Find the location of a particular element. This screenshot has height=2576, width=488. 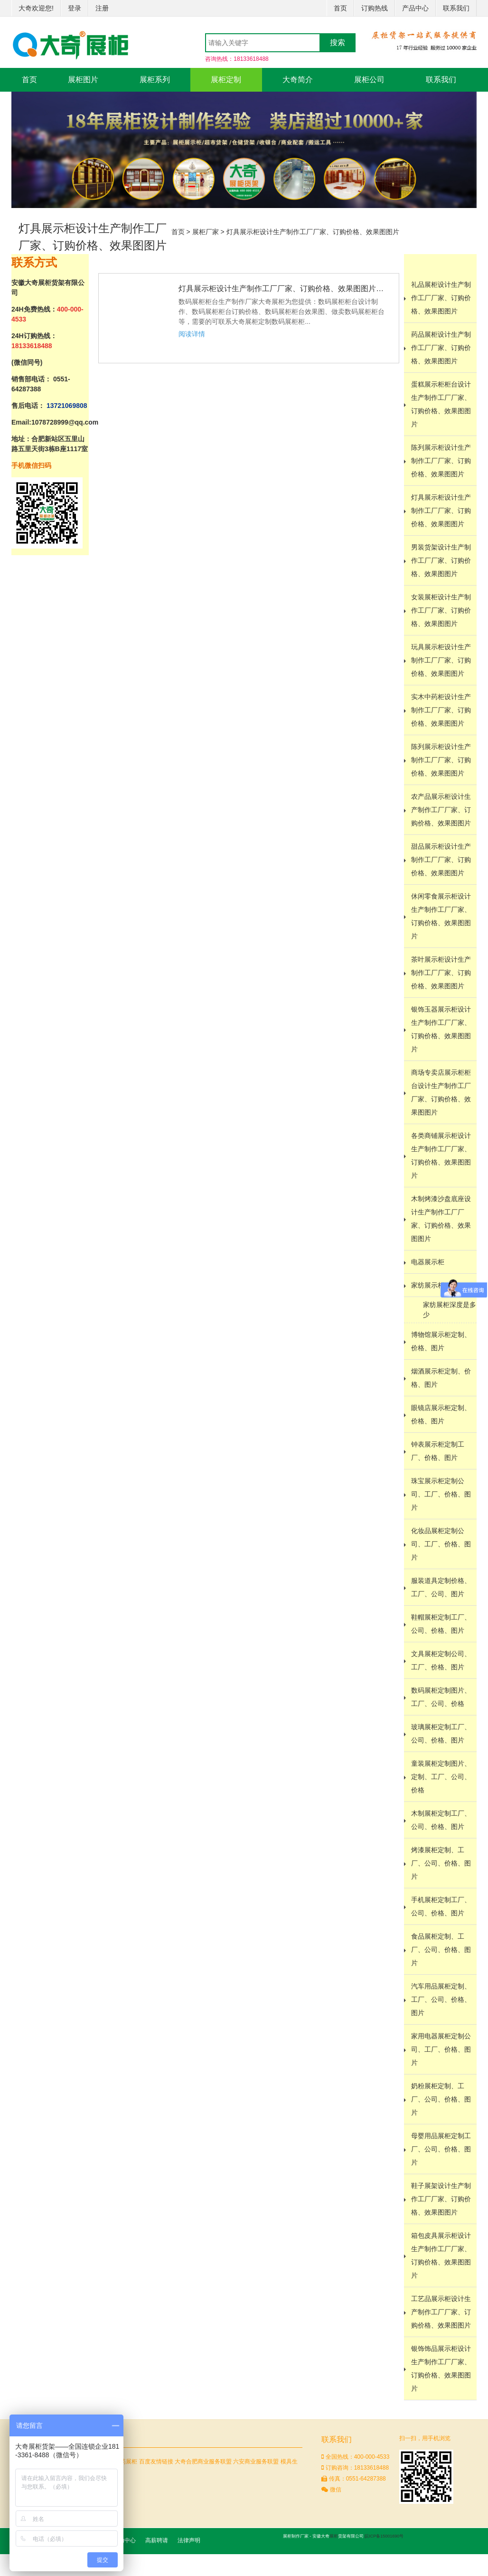

化妆品展柜定制公司、工厂、价格、图片 is located at coordinates (441, 1544).